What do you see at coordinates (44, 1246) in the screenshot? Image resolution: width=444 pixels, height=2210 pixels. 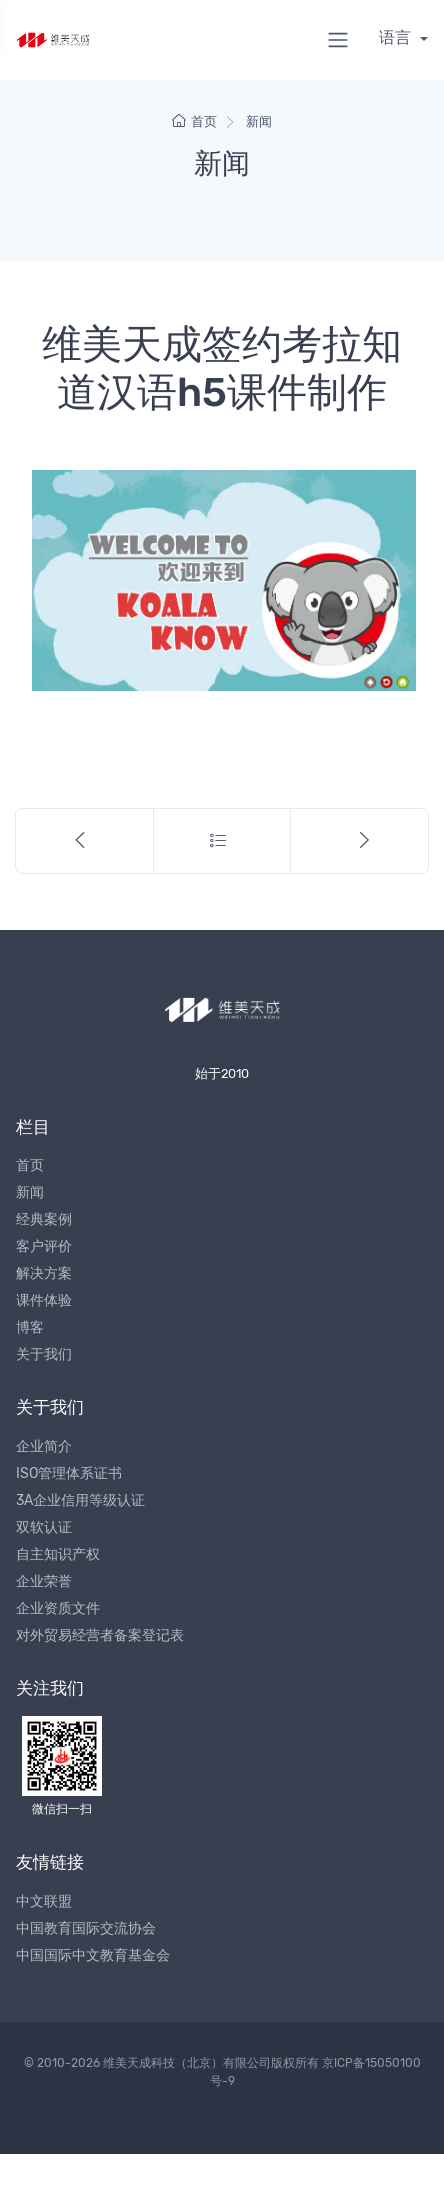 I see `客户评价` at bounding box center [44, 1246].